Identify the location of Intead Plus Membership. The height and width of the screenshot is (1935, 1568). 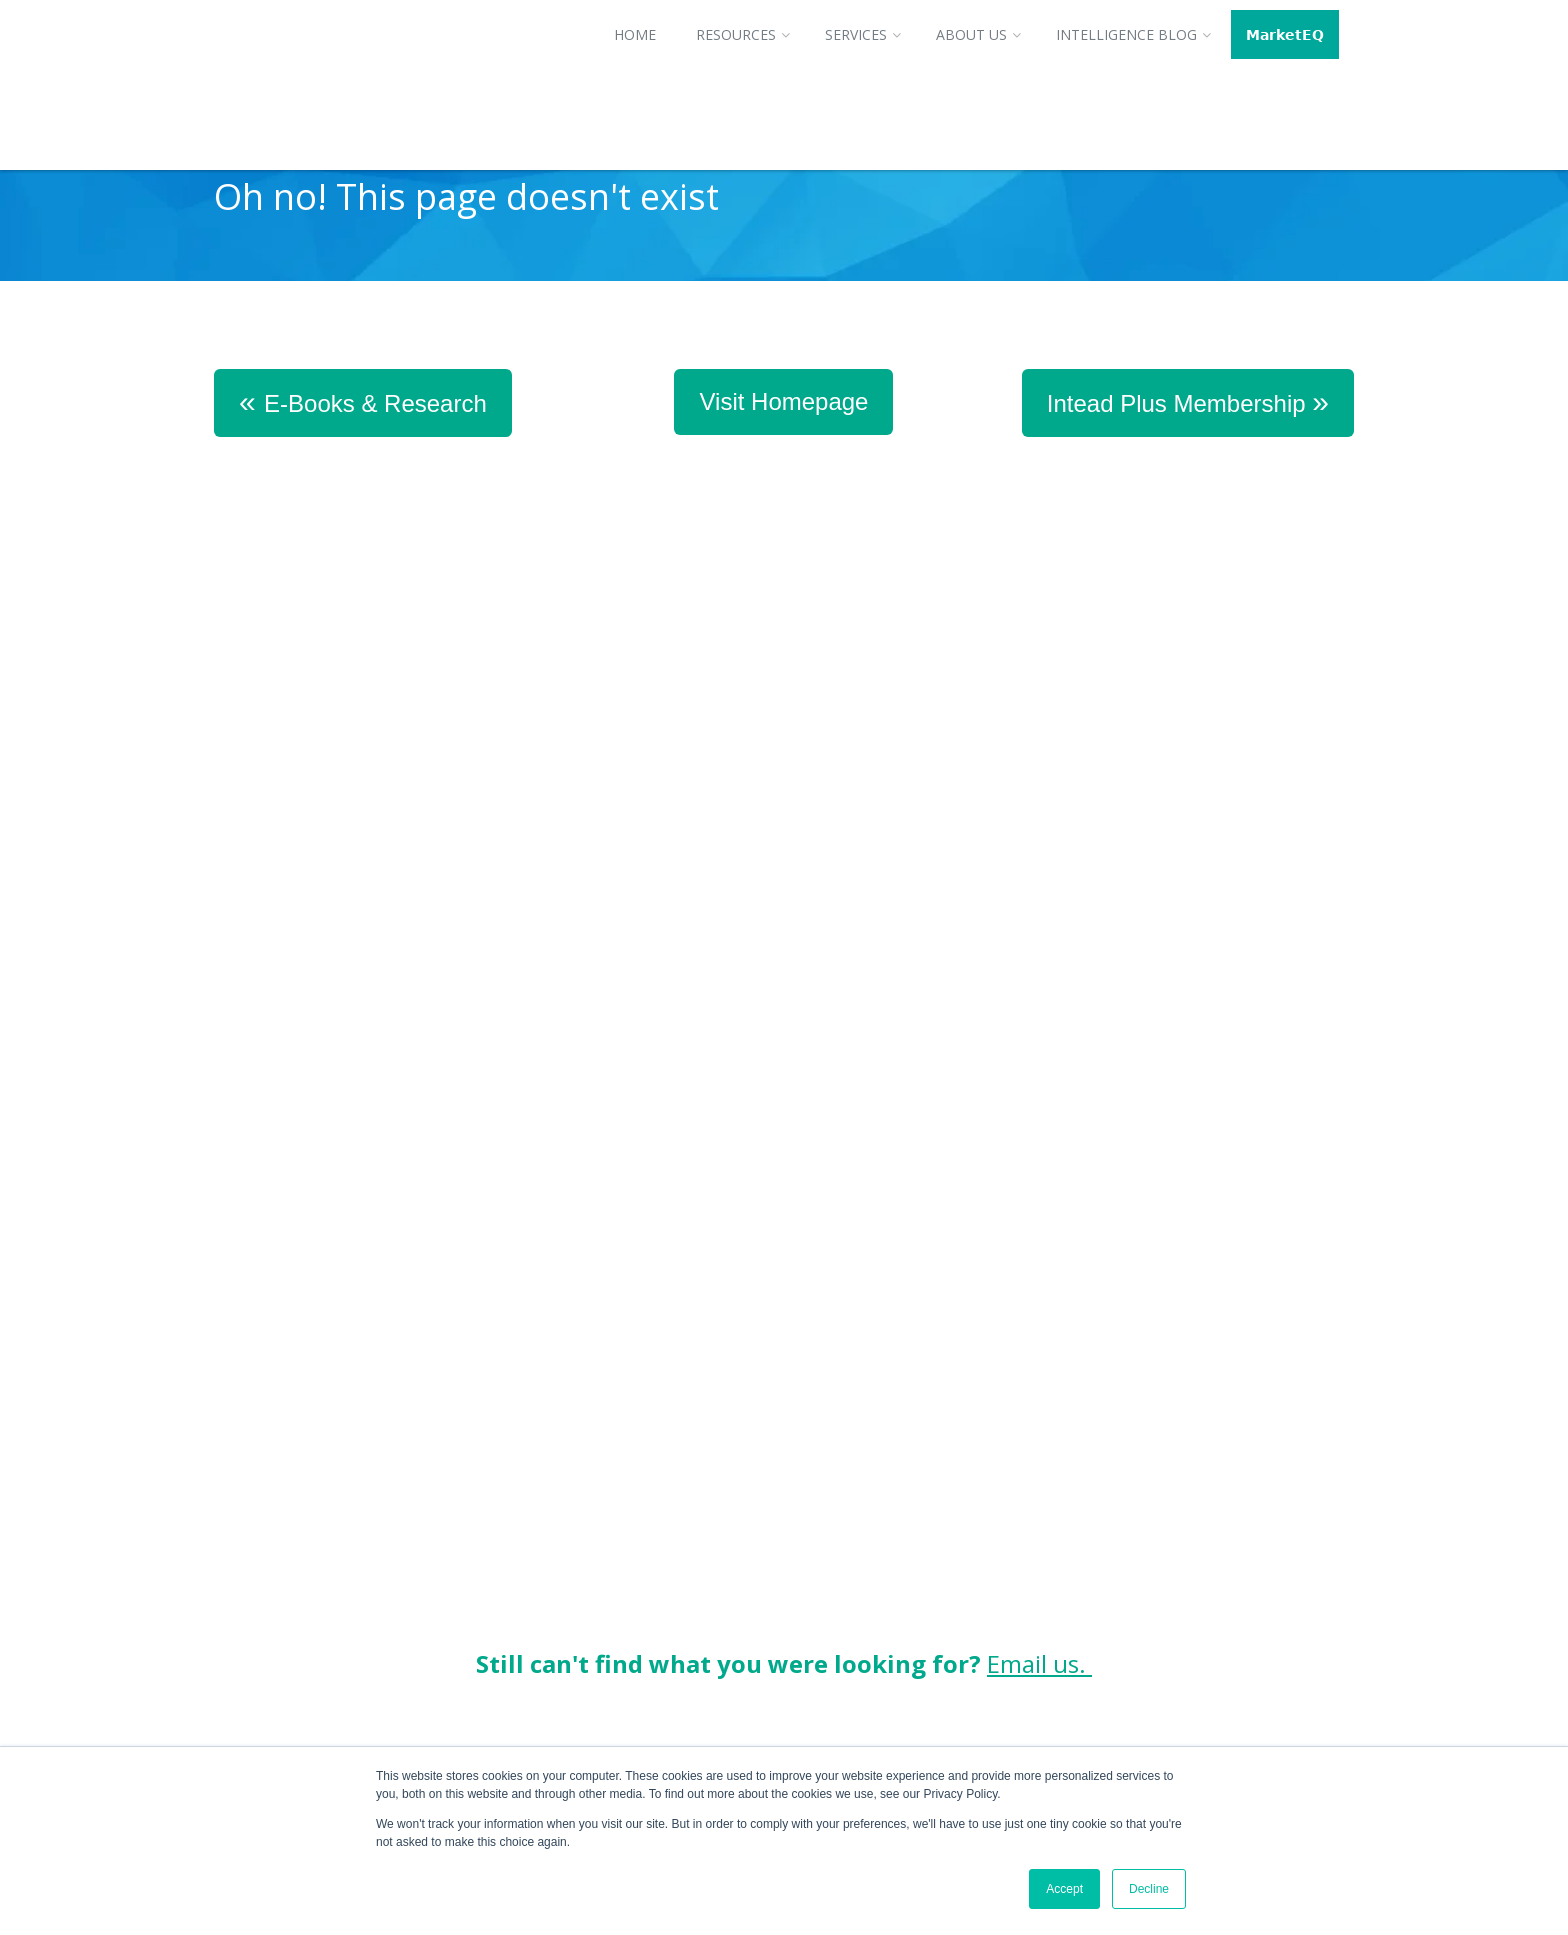
(1188, 401).